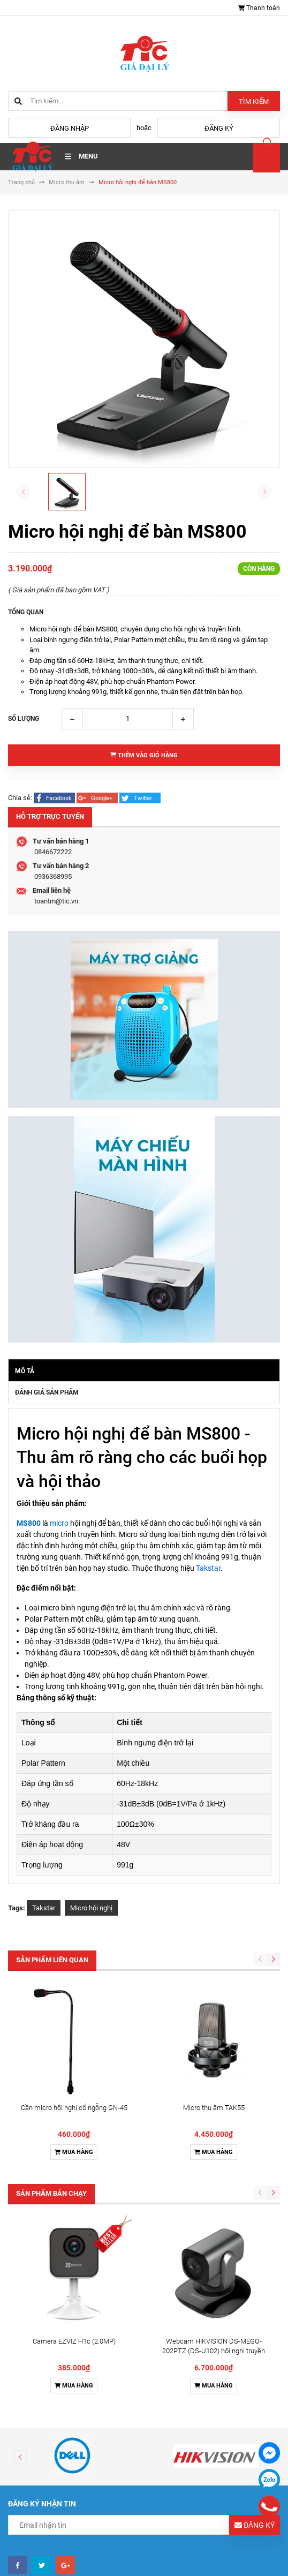 The width and height of the screenshot is (288, 2576). I want to click on Đăng nhập, so click(69, 128).